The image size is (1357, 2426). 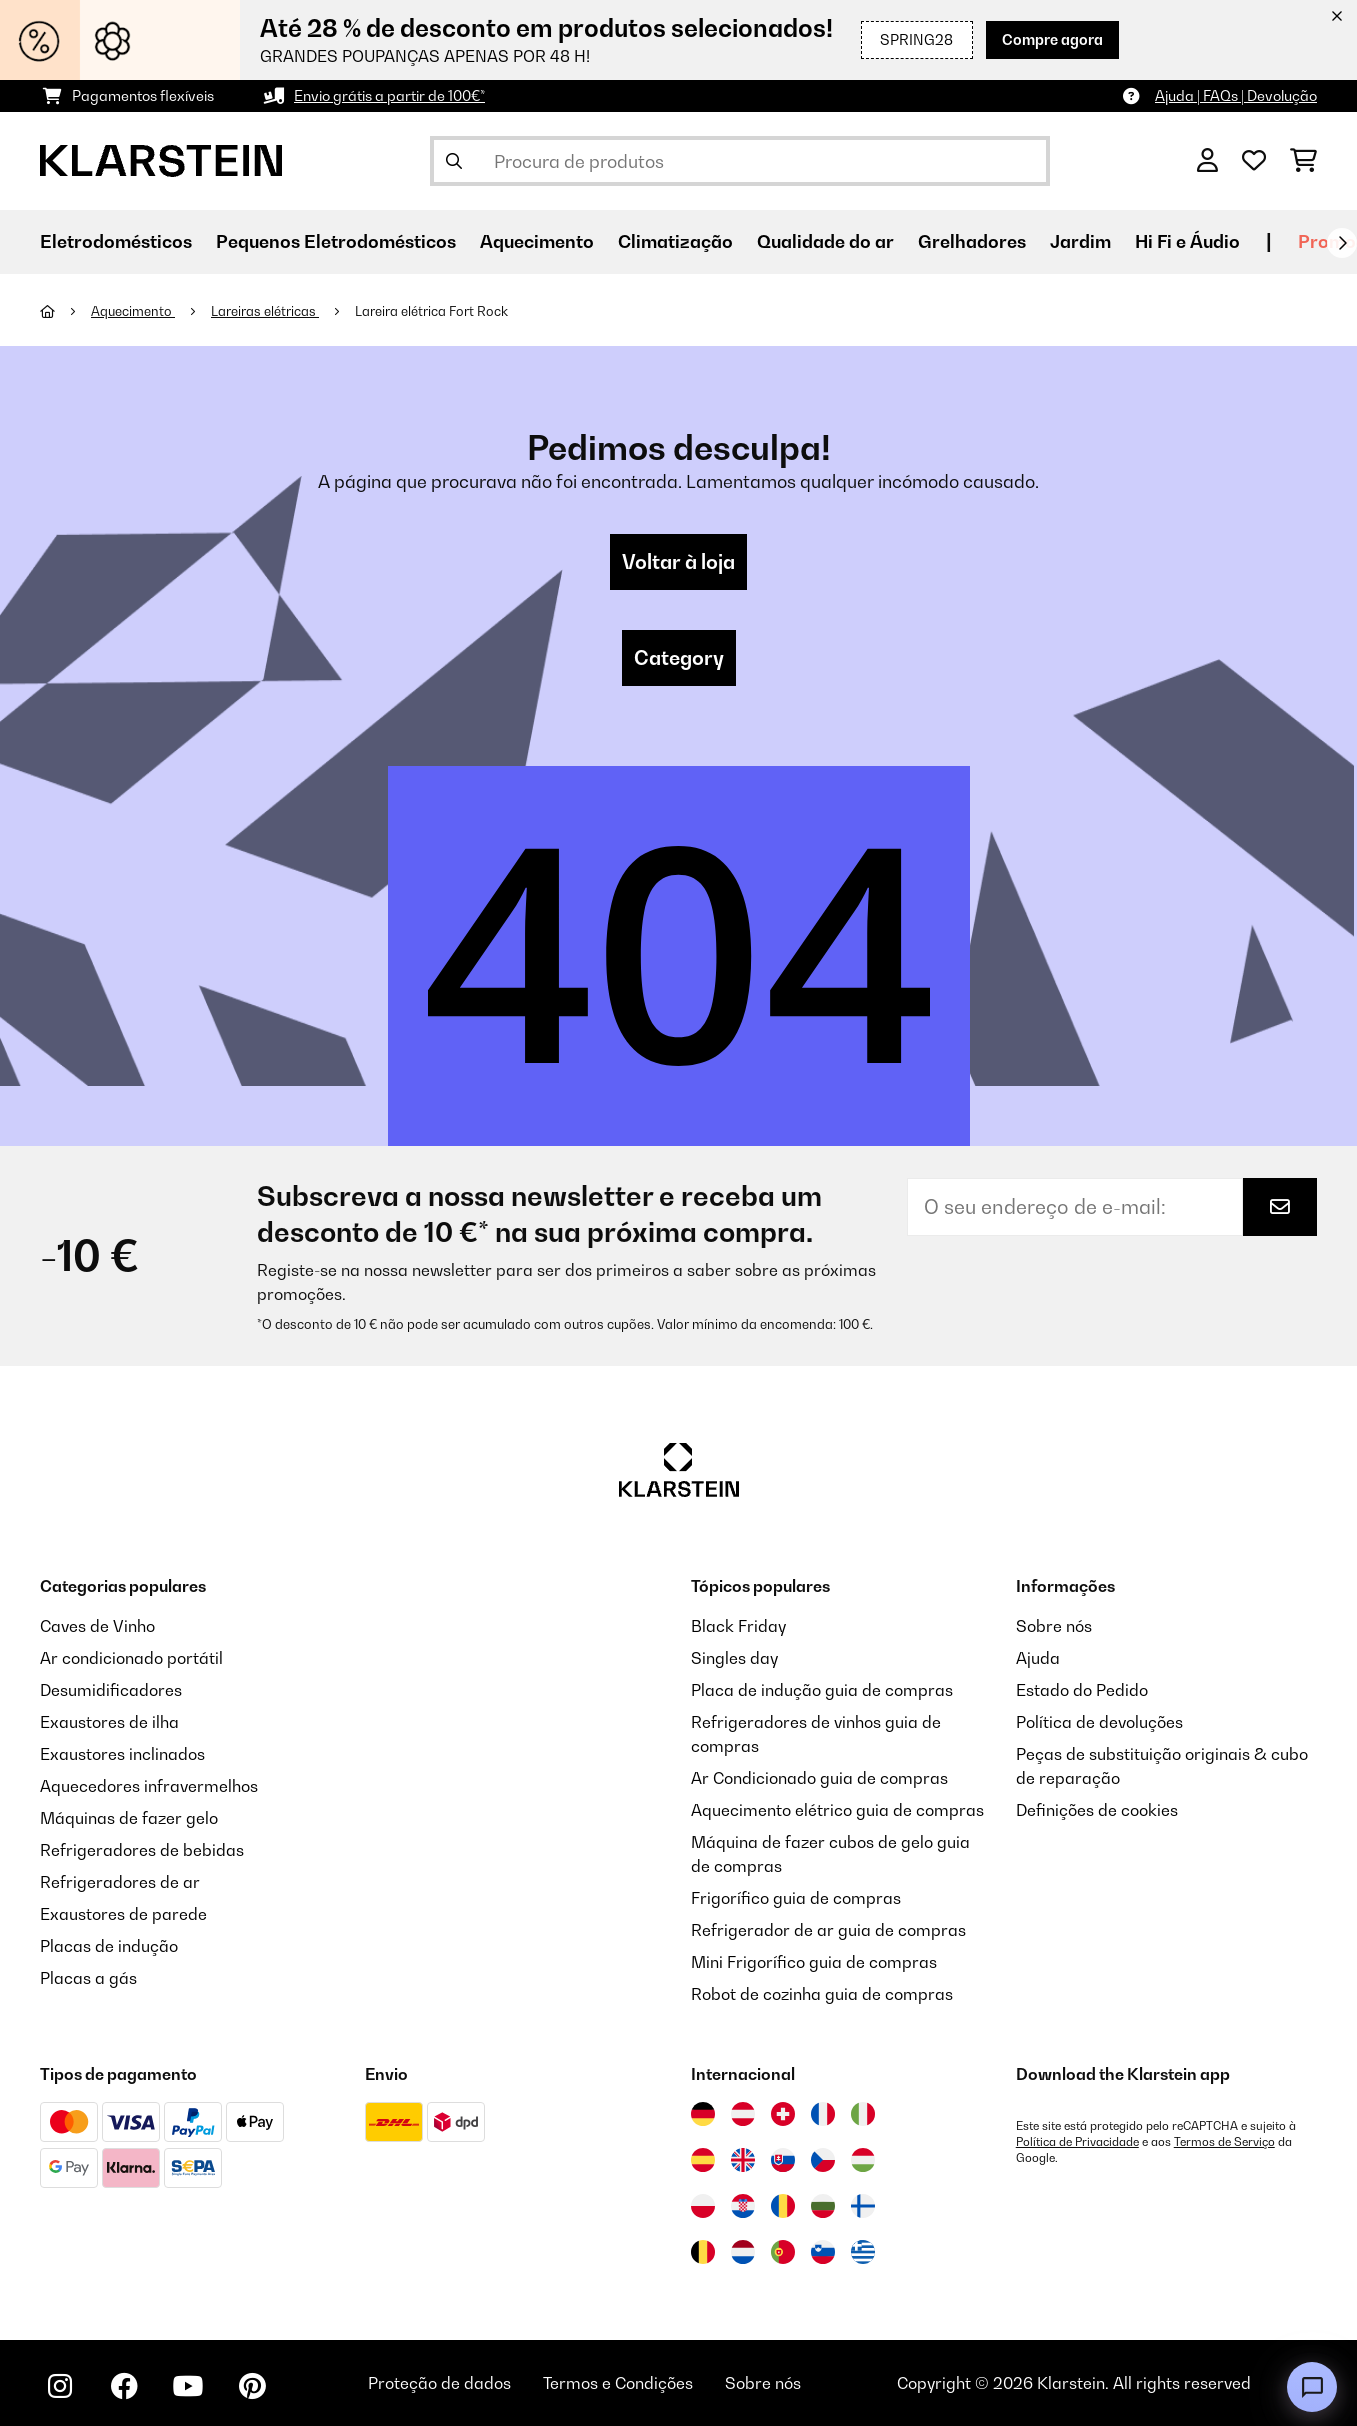 What do you see at coordinates (743, 2160) in the screenshot?
I see `[Visitar Klarstein Reino Unido]` at bounding box center [743, 2160].